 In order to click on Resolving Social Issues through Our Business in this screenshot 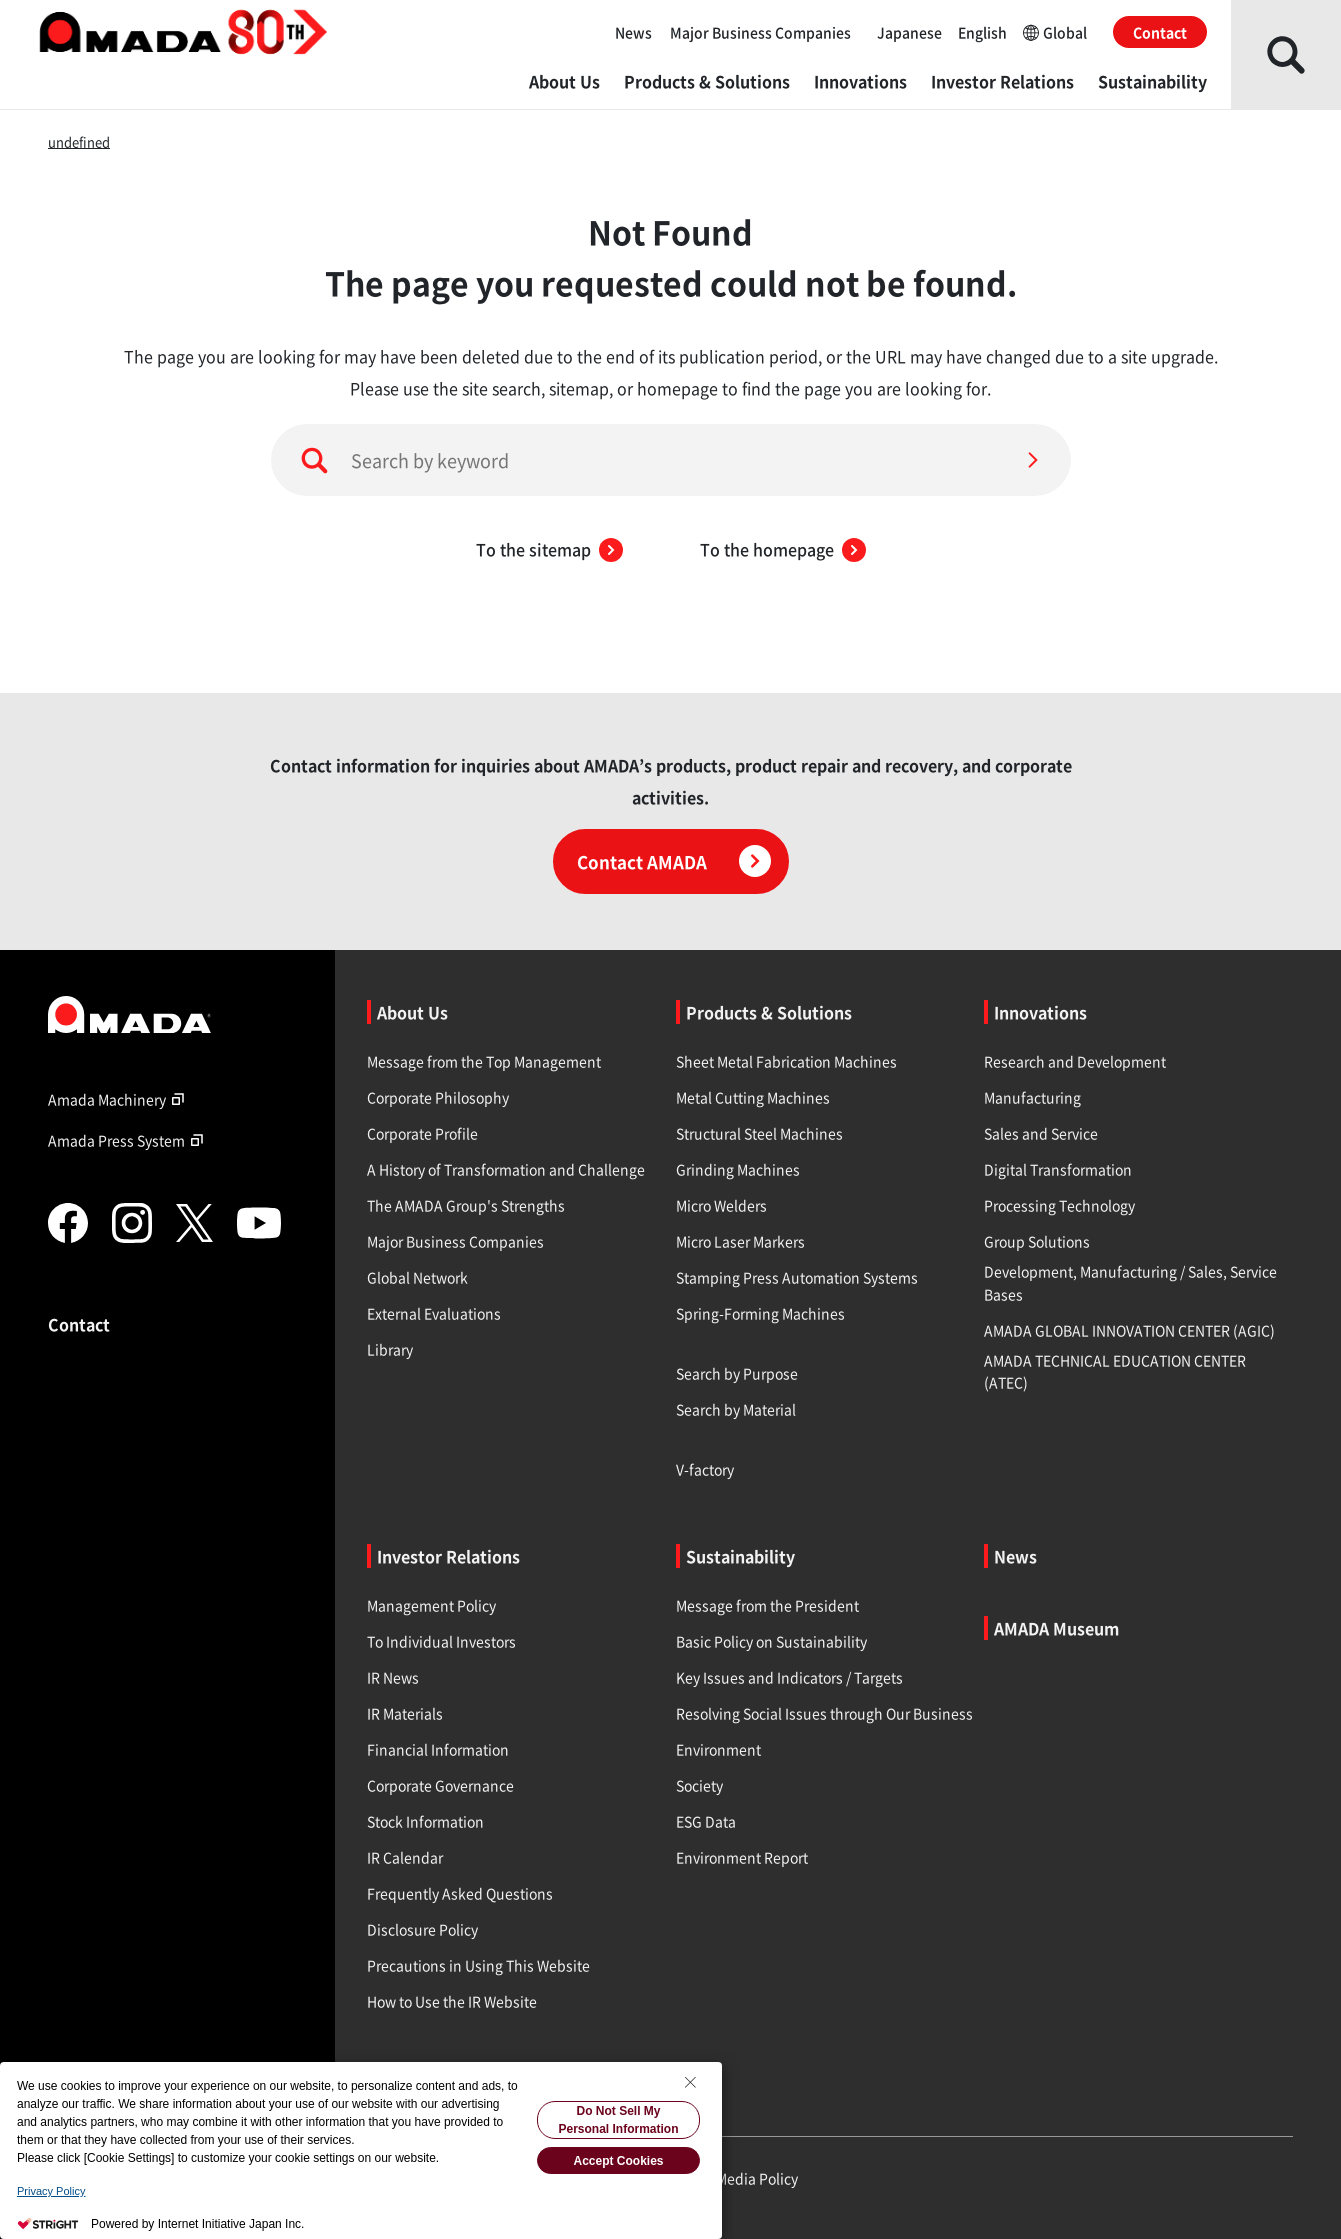, I will do `click(824, 1713)`.